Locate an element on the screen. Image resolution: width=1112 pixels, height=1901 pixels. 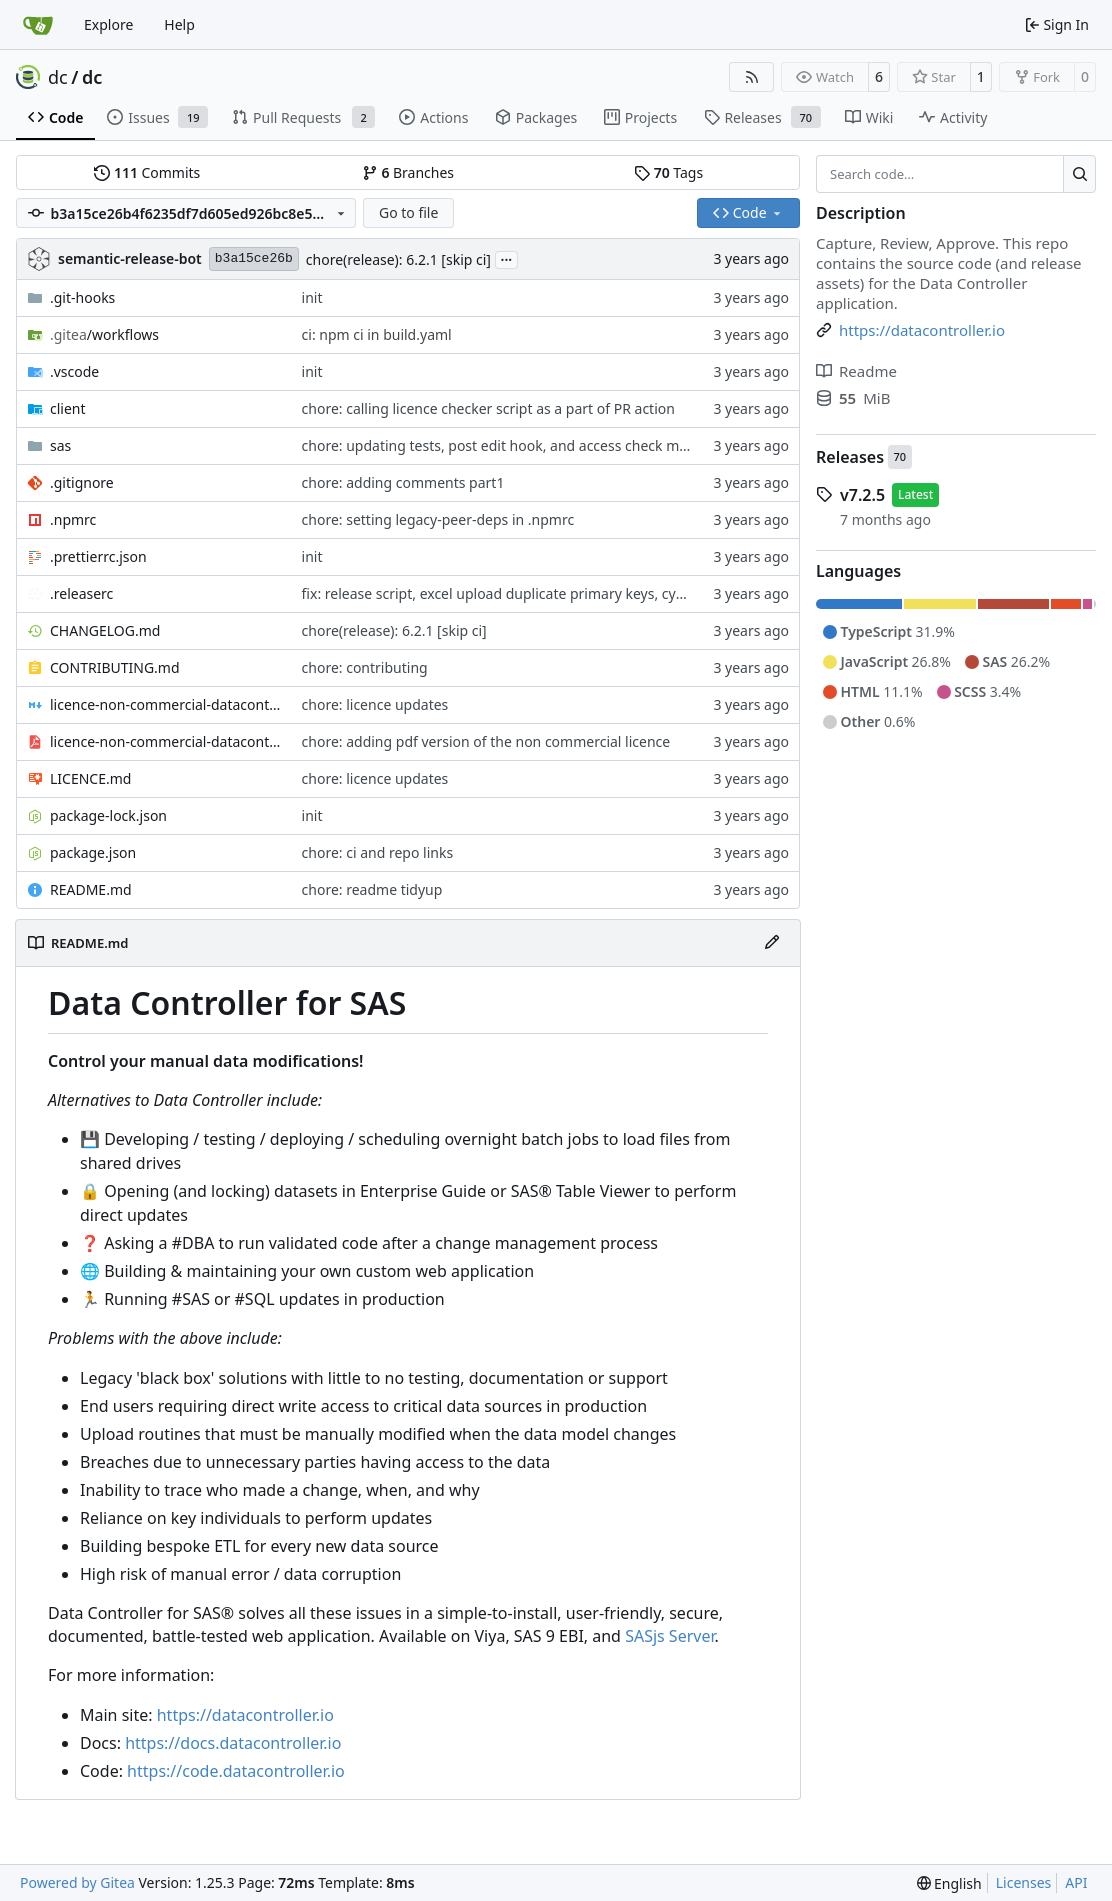
chore: adding comments part1 is located at coordinates (403, 482).